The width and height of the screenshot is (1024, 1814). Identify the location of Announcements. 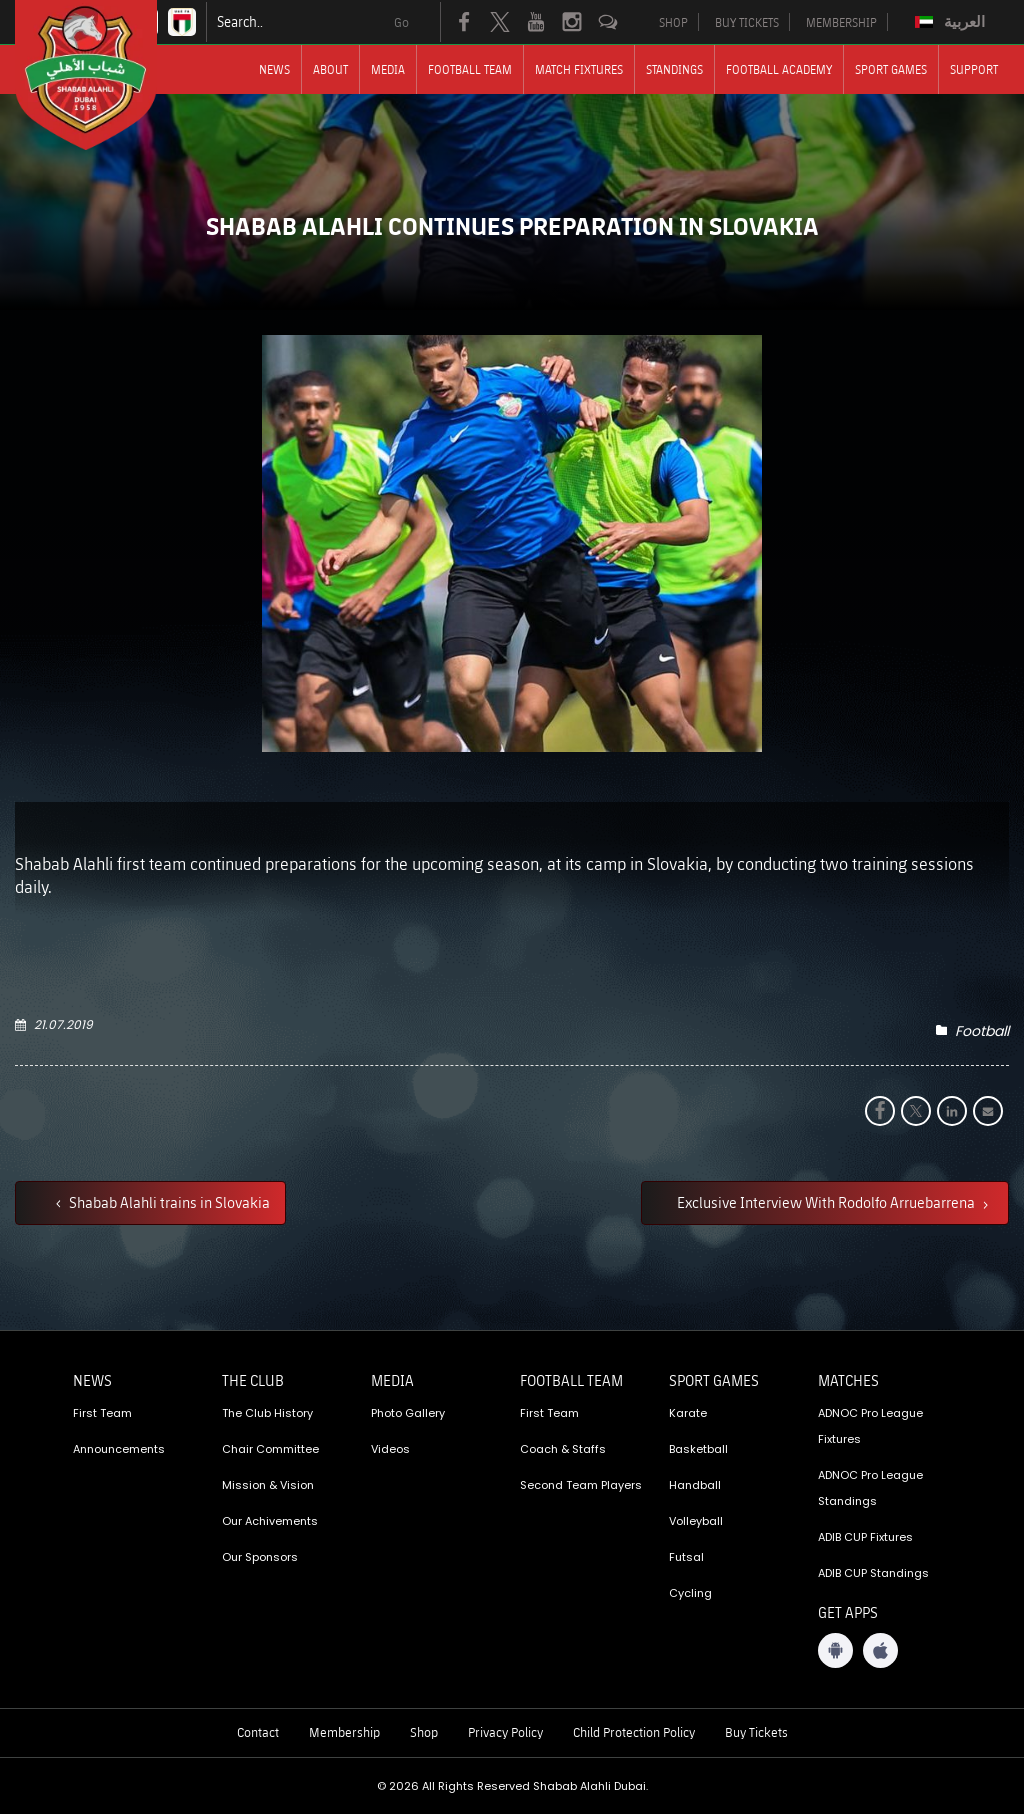
(119, 1449).